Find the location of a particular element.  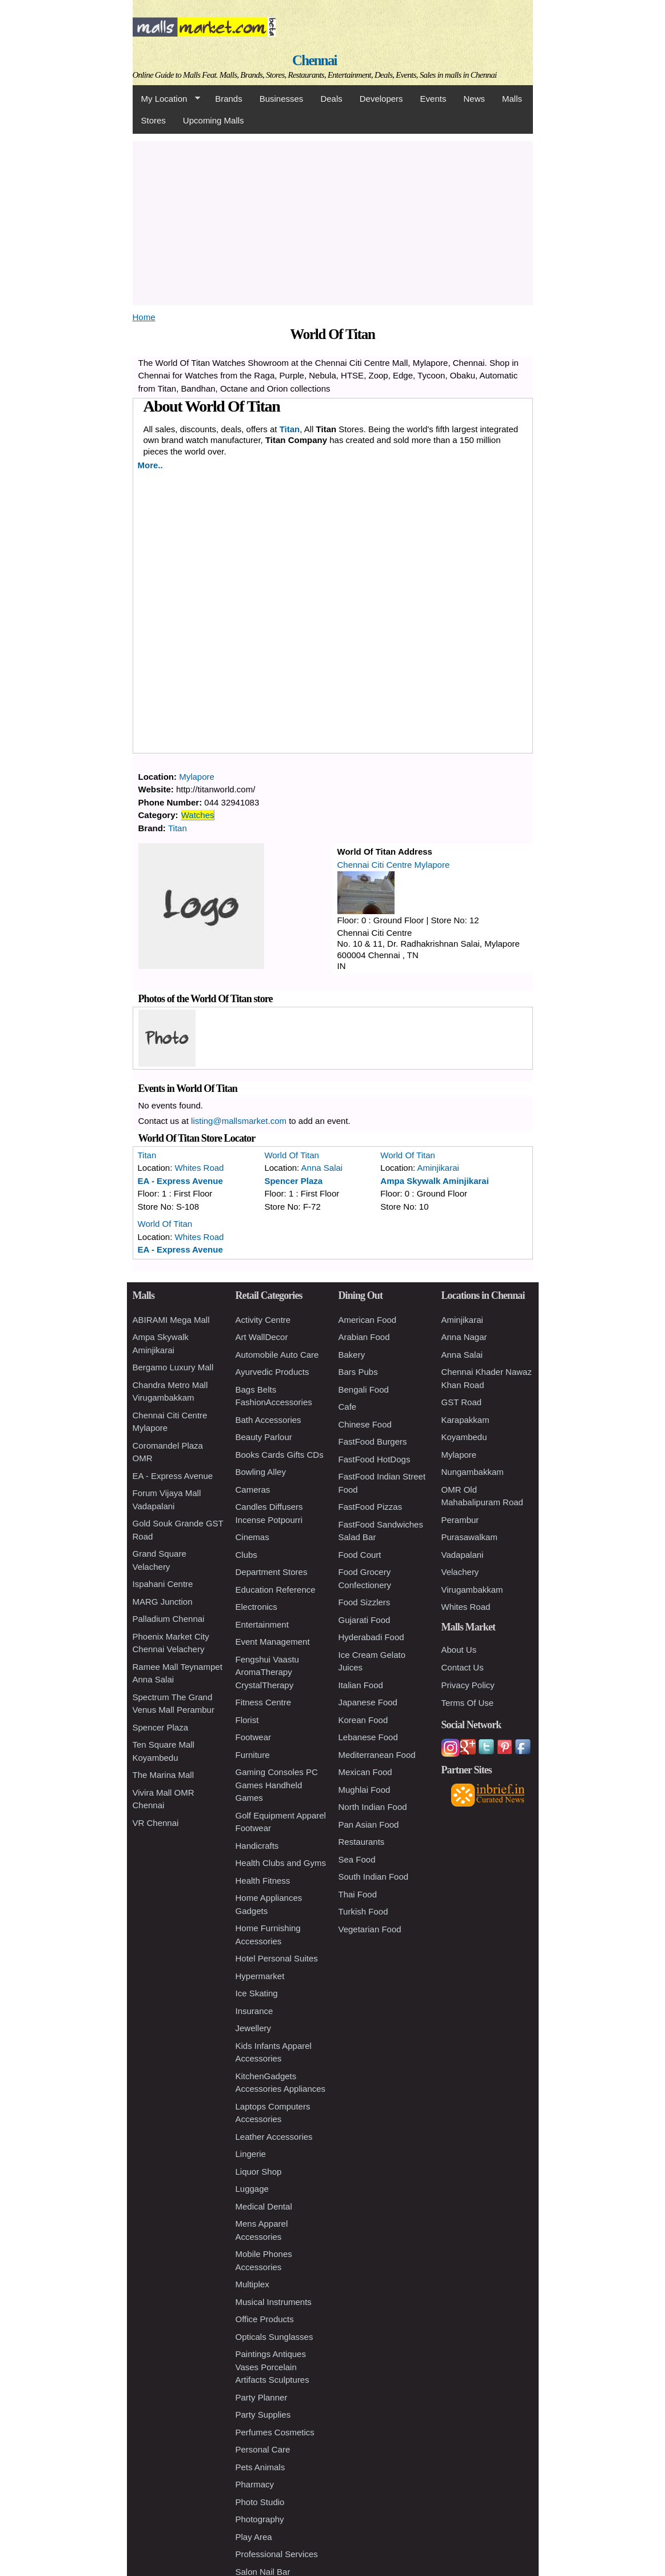

Ice Skating is located at coordinates (257, 1993).